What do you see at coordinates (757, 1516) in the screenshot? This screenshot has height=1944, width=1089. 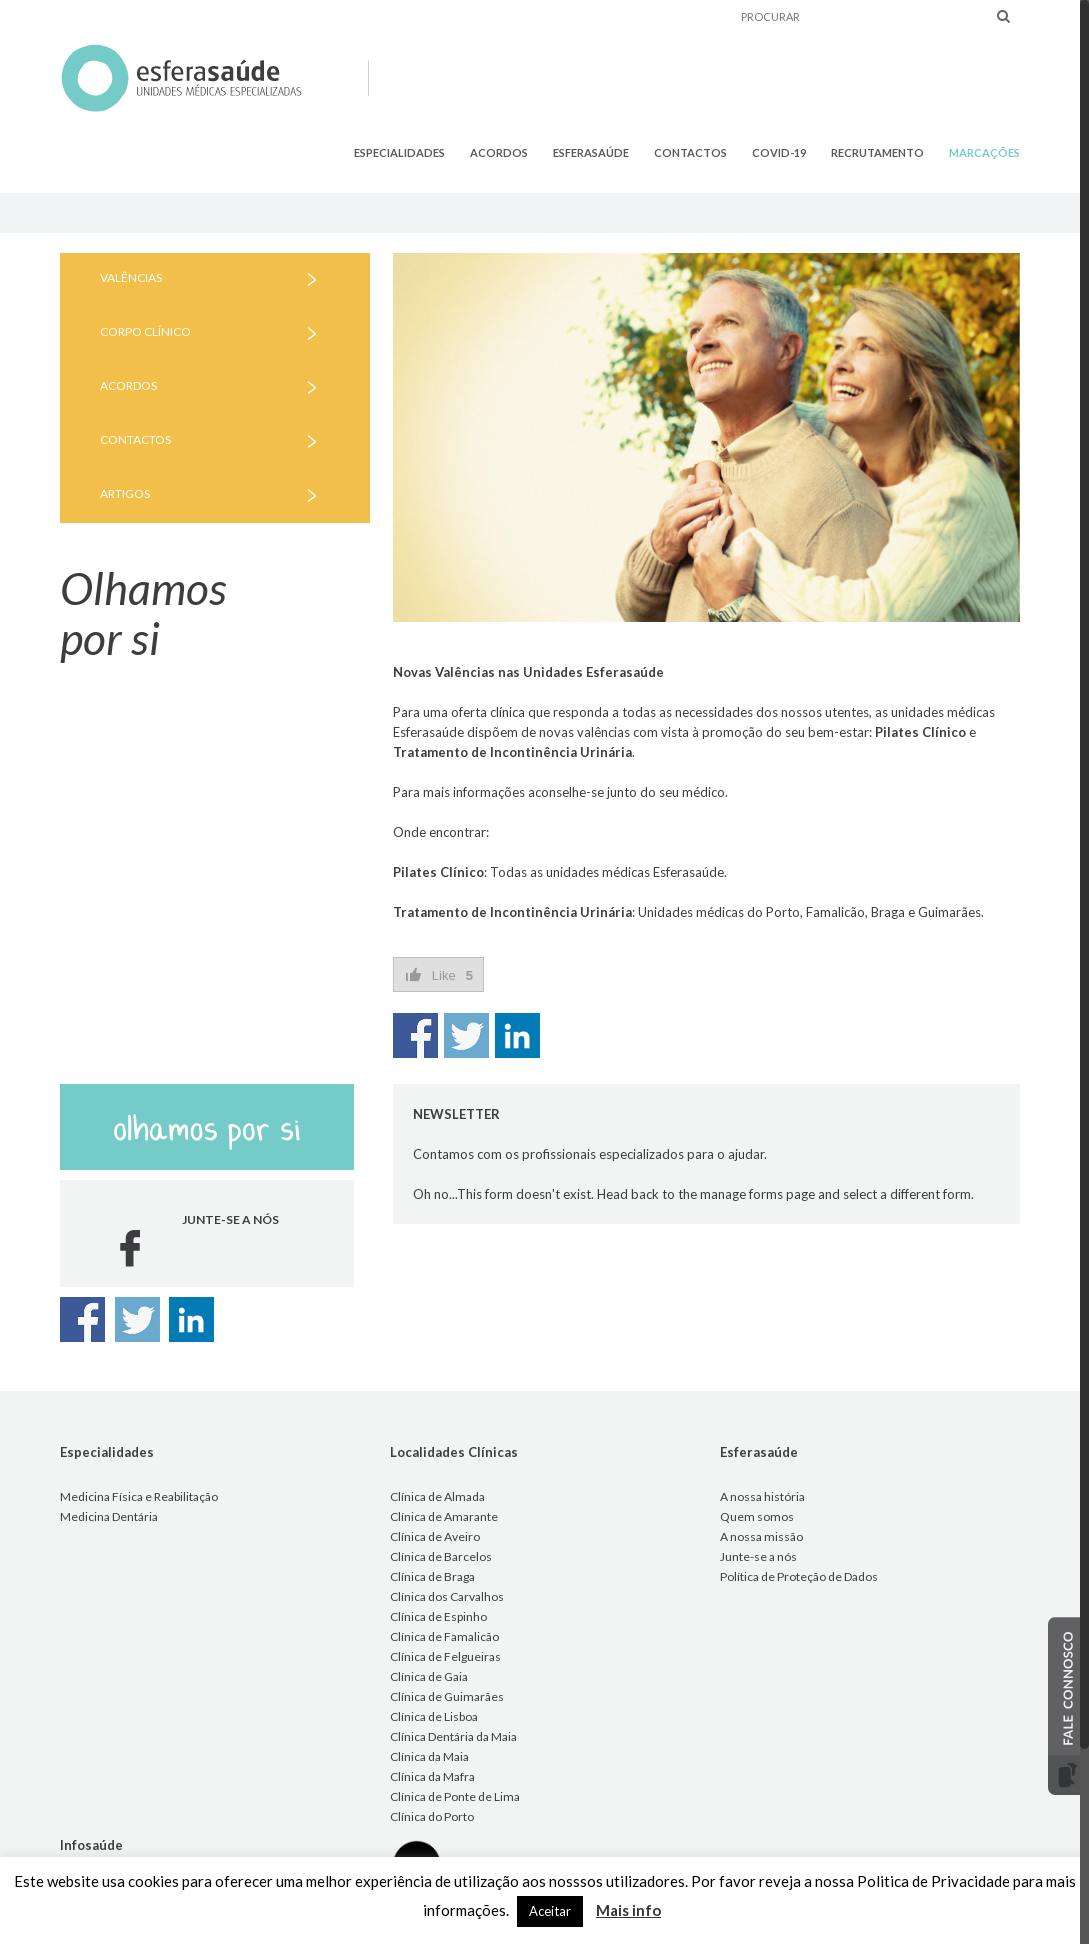 I see `Quem somos` at bounding box center [757, 1516].